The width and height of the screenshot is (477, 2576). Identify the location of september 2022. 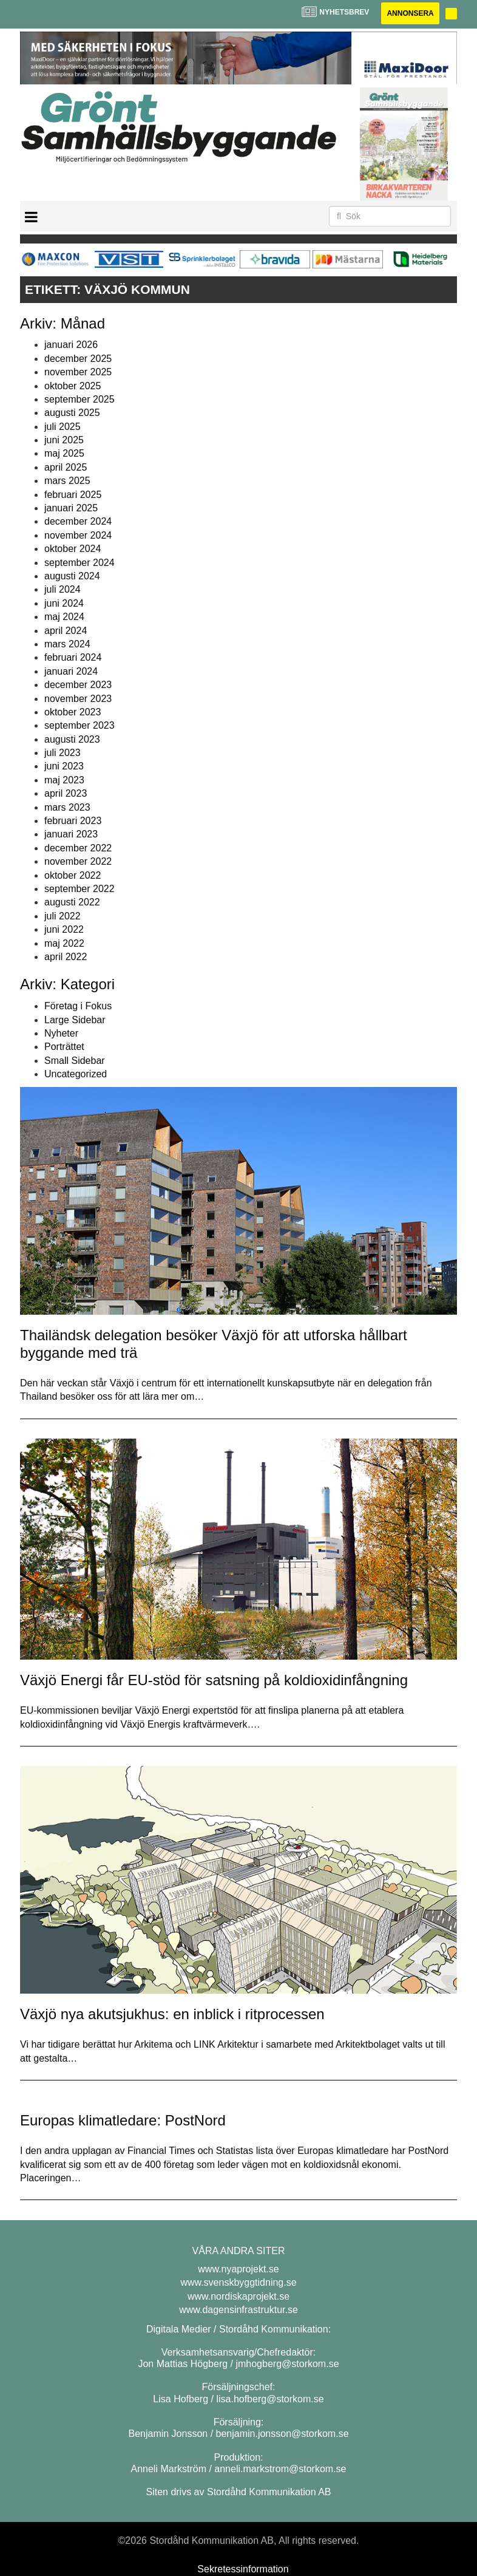
(79, 889).